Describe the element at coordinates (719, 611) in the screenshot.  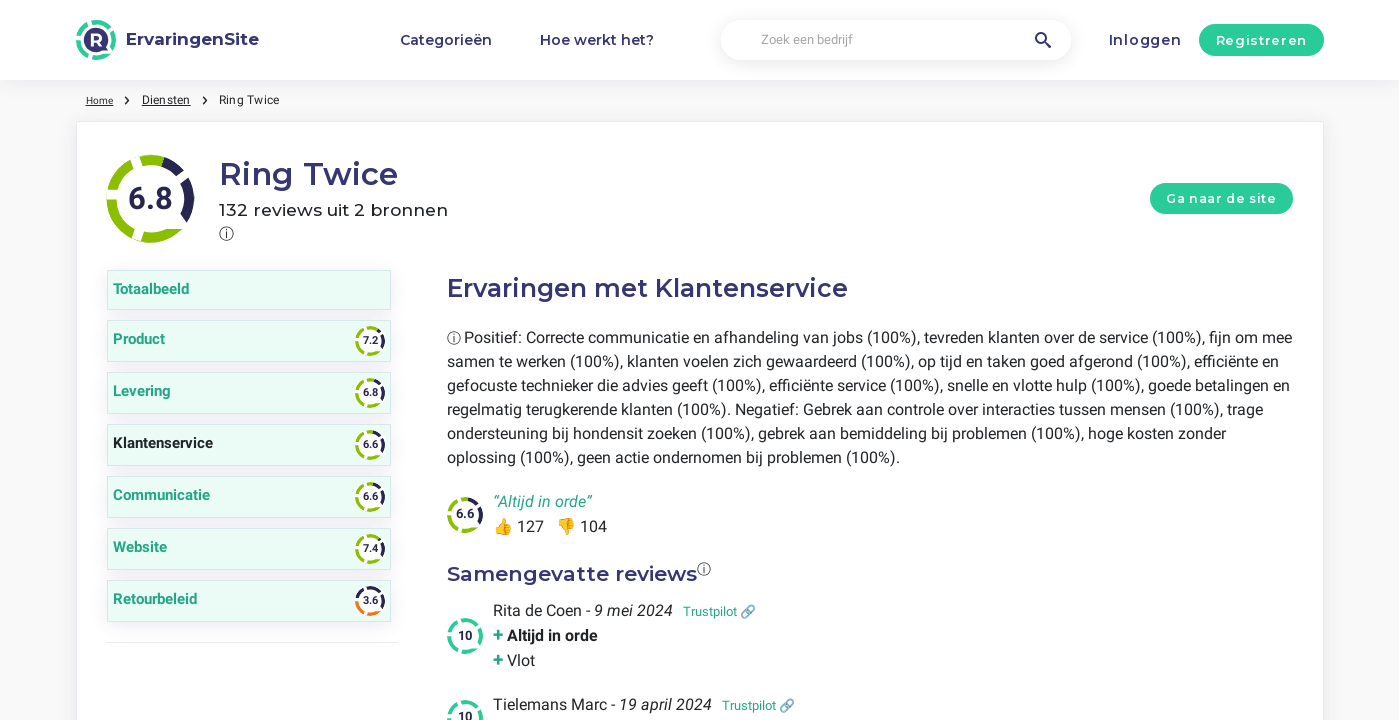
I see `Trustpilot 🔗` at that location.